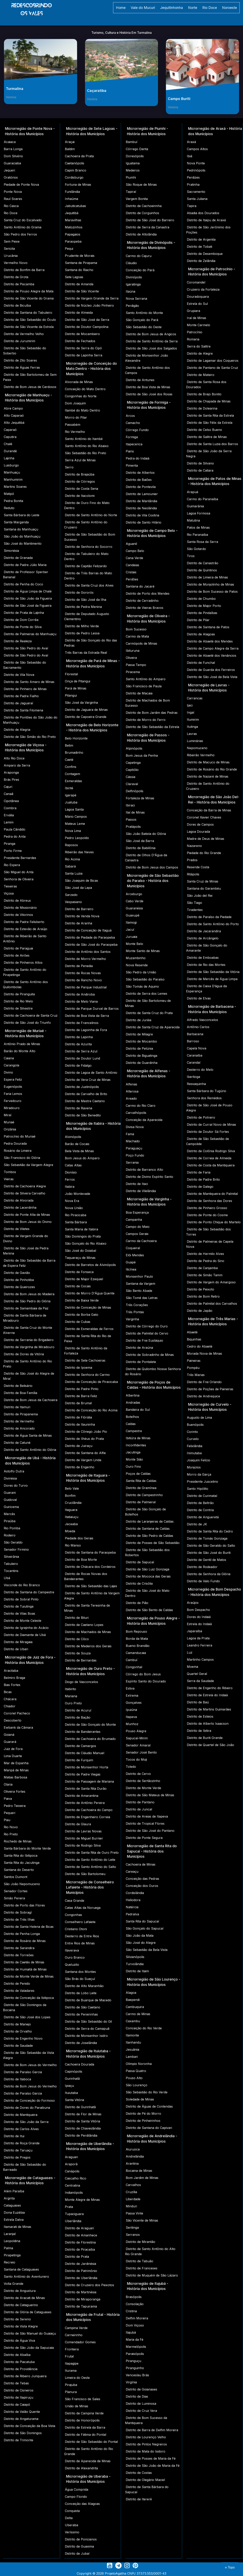 The height and width of the screenshot is (2576, 243). I want to click on Iraí de Minas, so click(196, 318).